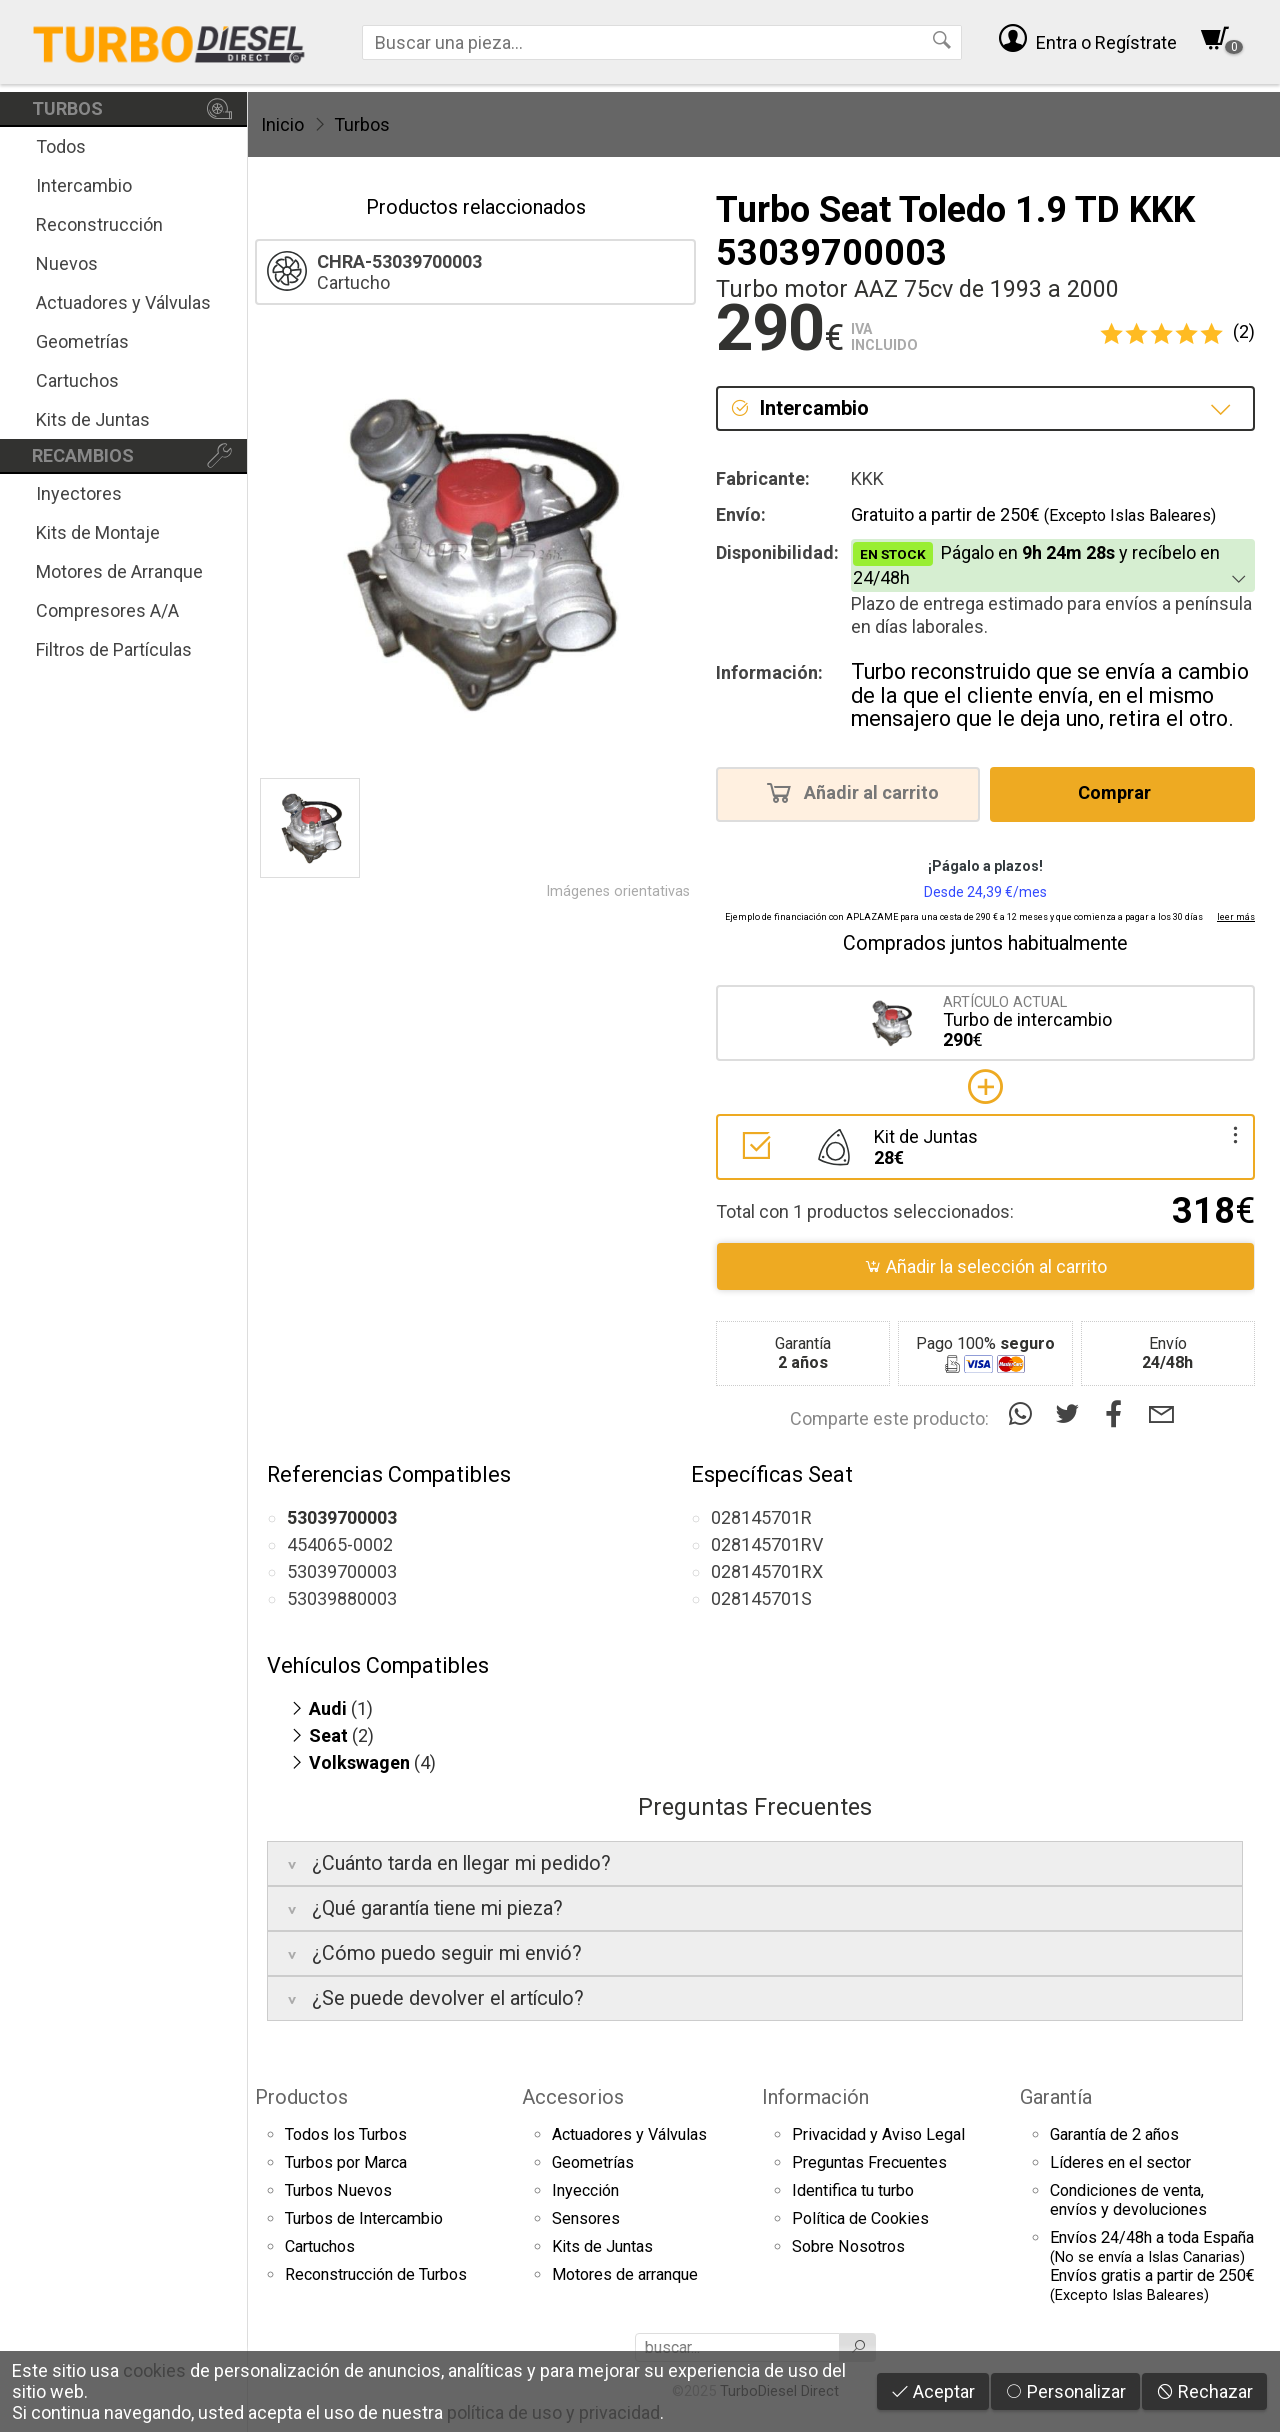 This screenshot has height=2432, width=1280. What do you see at coordinates (585, 2190) in the screenshot?
I see `Inyección` at bounding box center [585, 2190].